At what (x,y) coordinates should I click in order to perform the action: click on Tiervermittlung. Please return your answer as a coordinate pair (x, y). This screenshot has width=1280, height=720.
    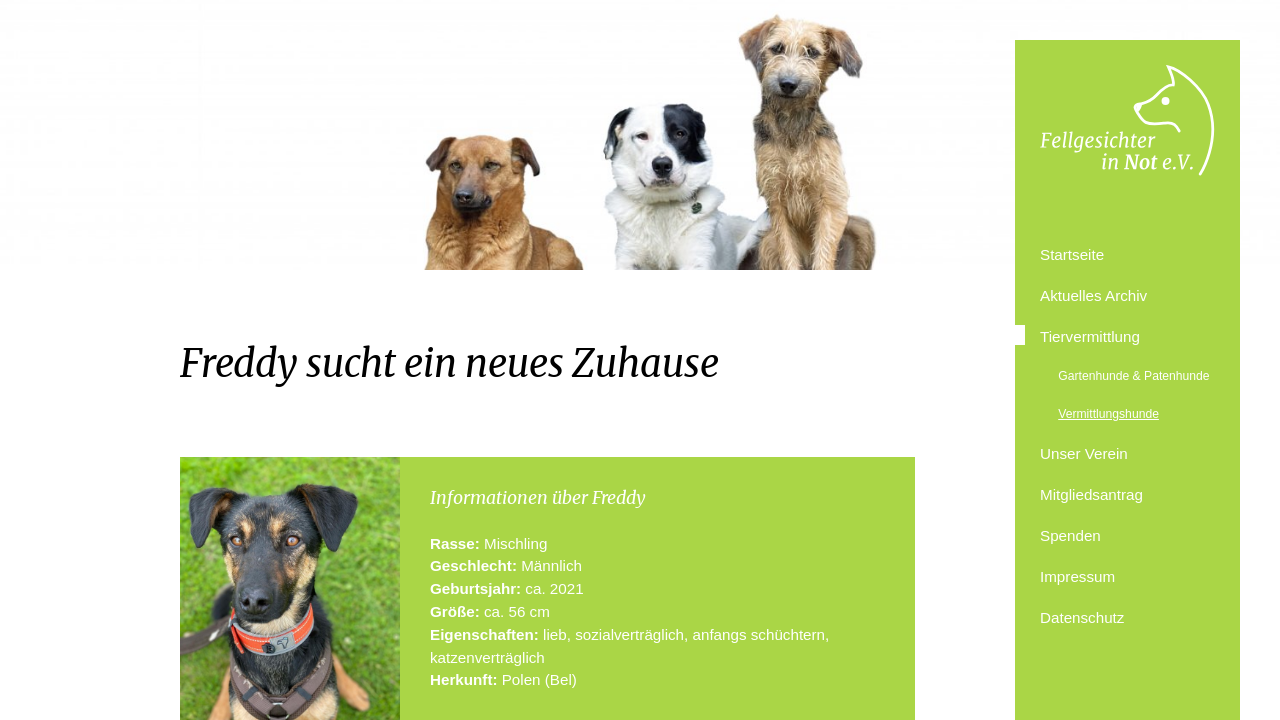
    Looking at the image, I should click on (1090, 336).